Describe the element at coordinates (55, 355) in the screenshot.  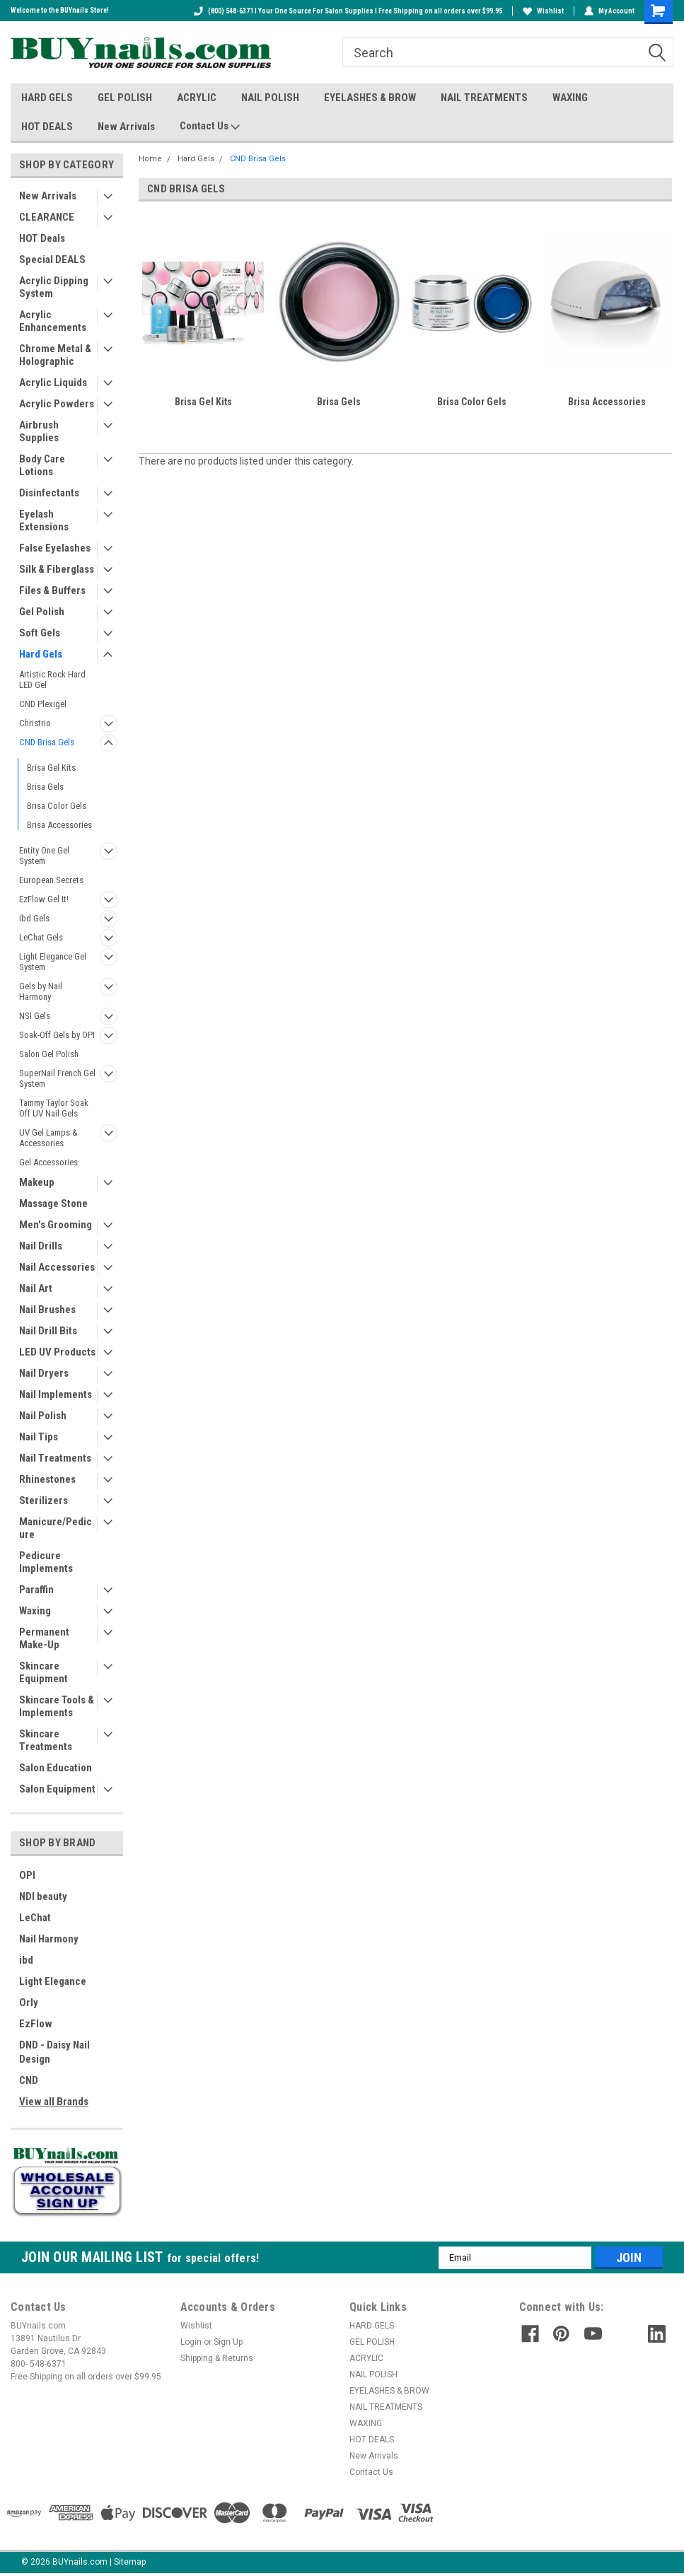
I see `Chrome Metal & Holographic` at that location.